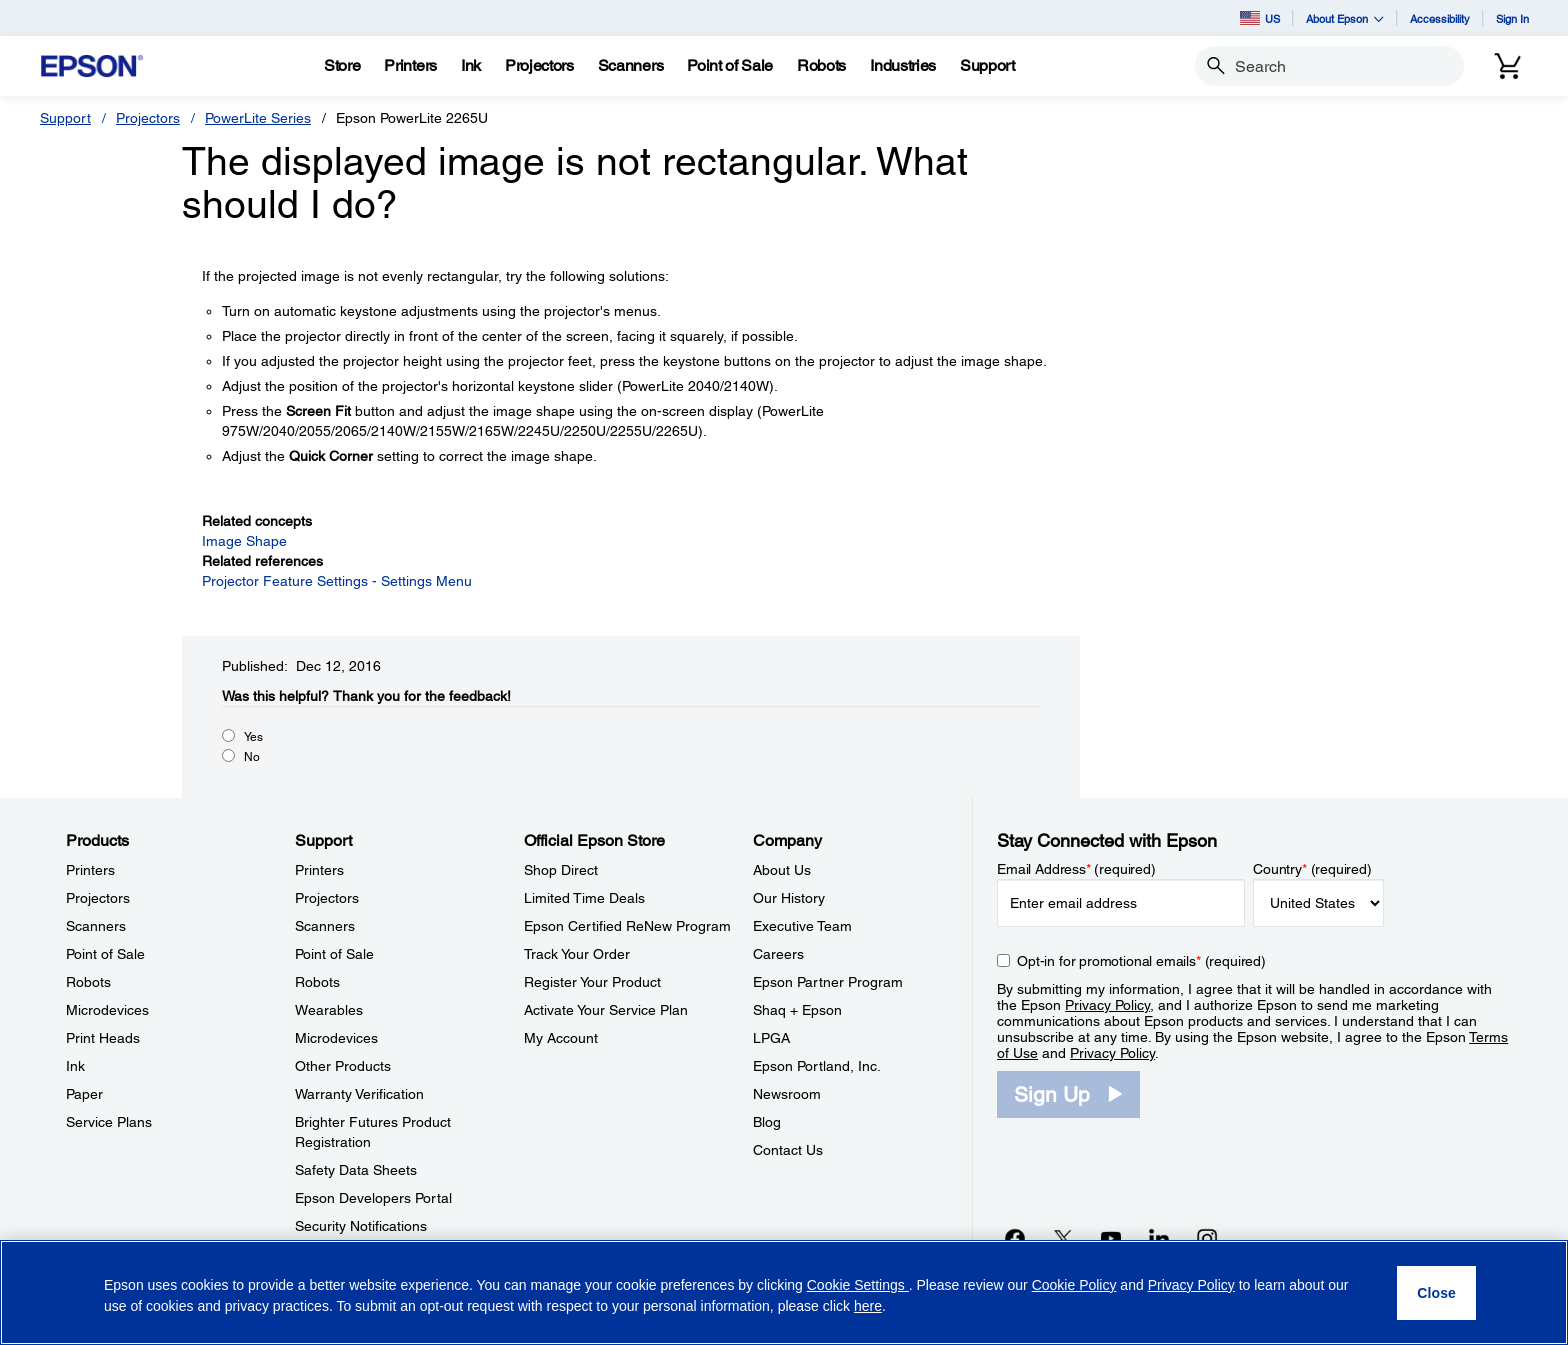  I want to click on Contact Us [CompanyContact Us], so click(788, 1150).